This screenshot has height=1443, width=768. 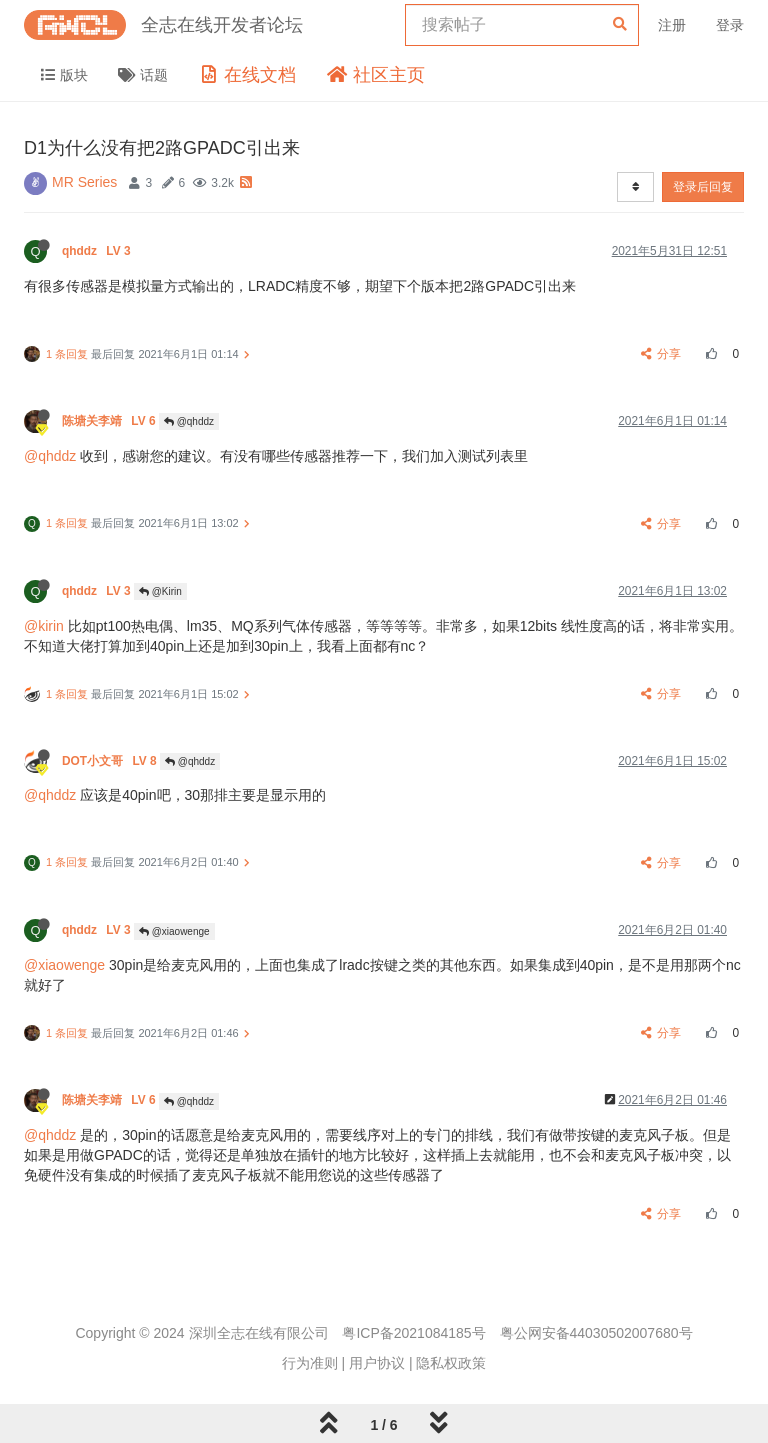 I want to click on MR Series, so click(x=84, y=182).